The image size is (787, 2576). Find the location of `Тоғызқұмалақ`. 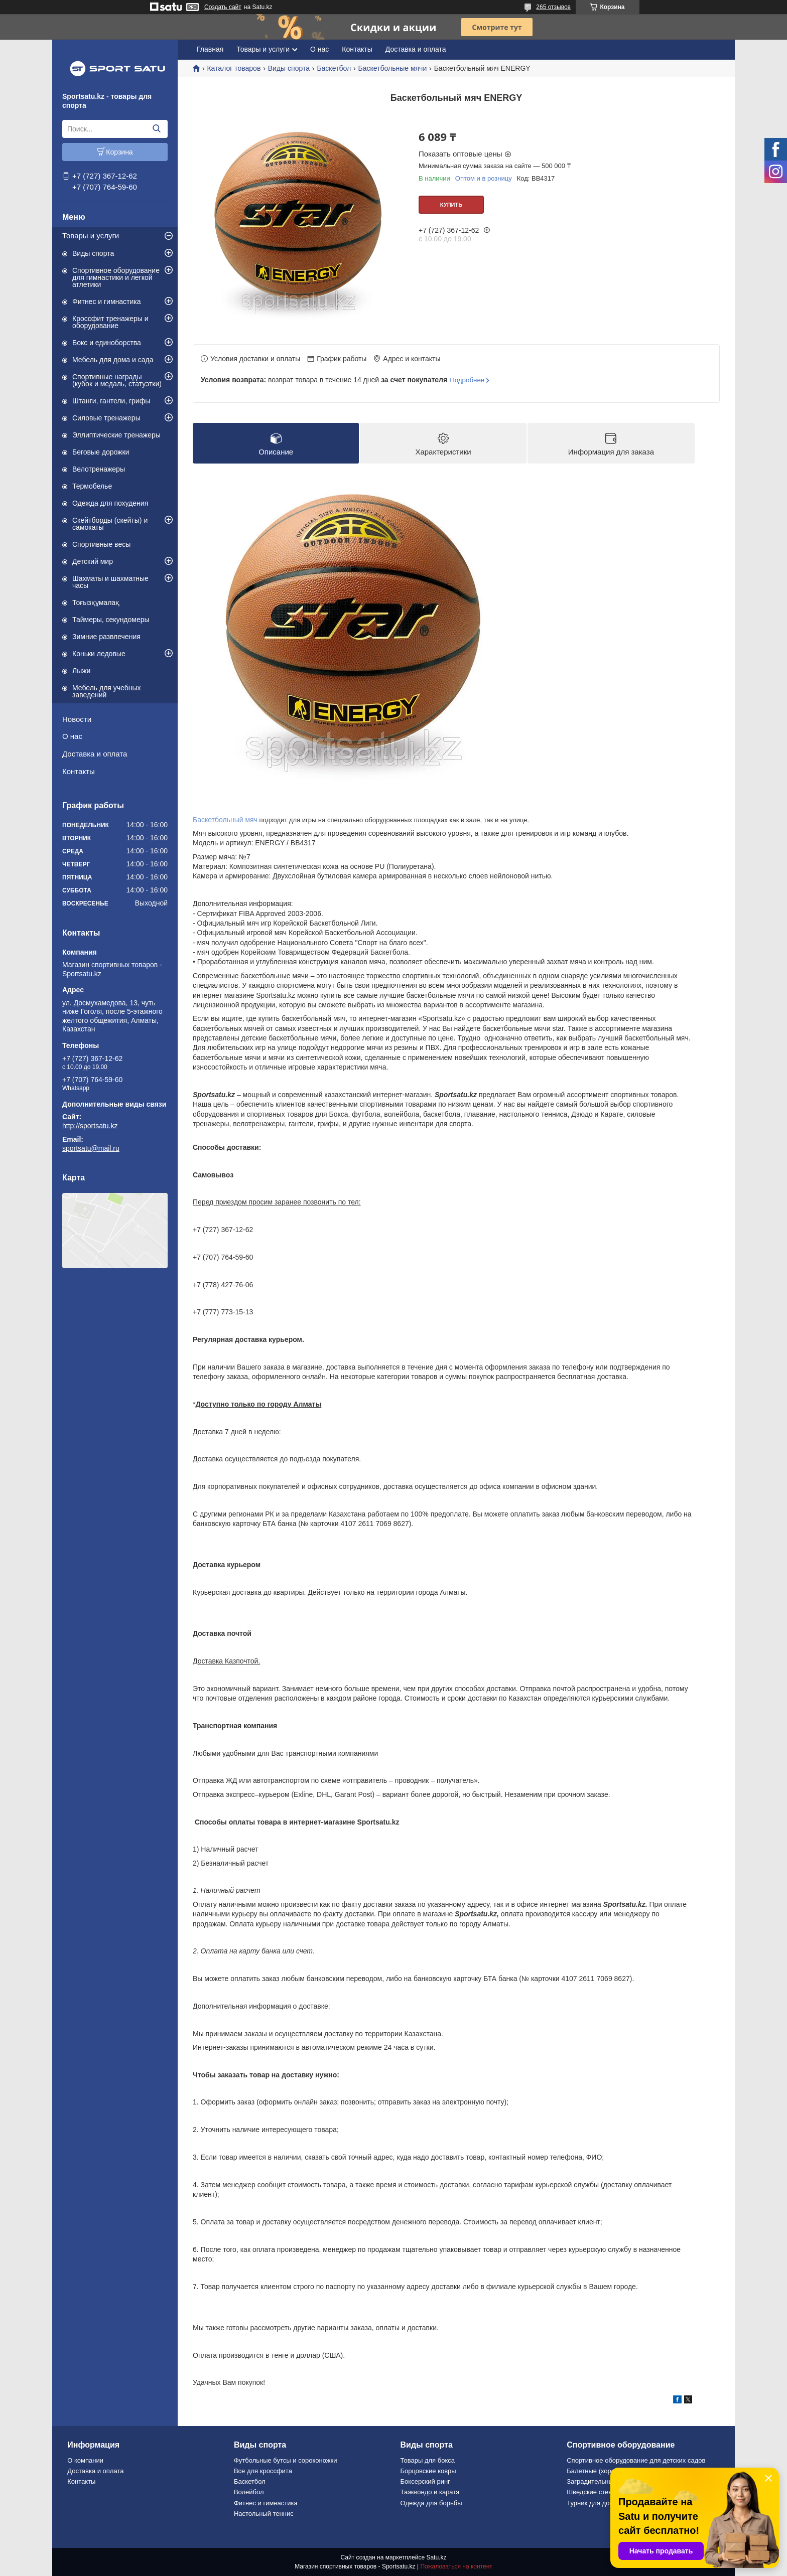

Тоғызқұмалақ is located at coordinates (95, 602).